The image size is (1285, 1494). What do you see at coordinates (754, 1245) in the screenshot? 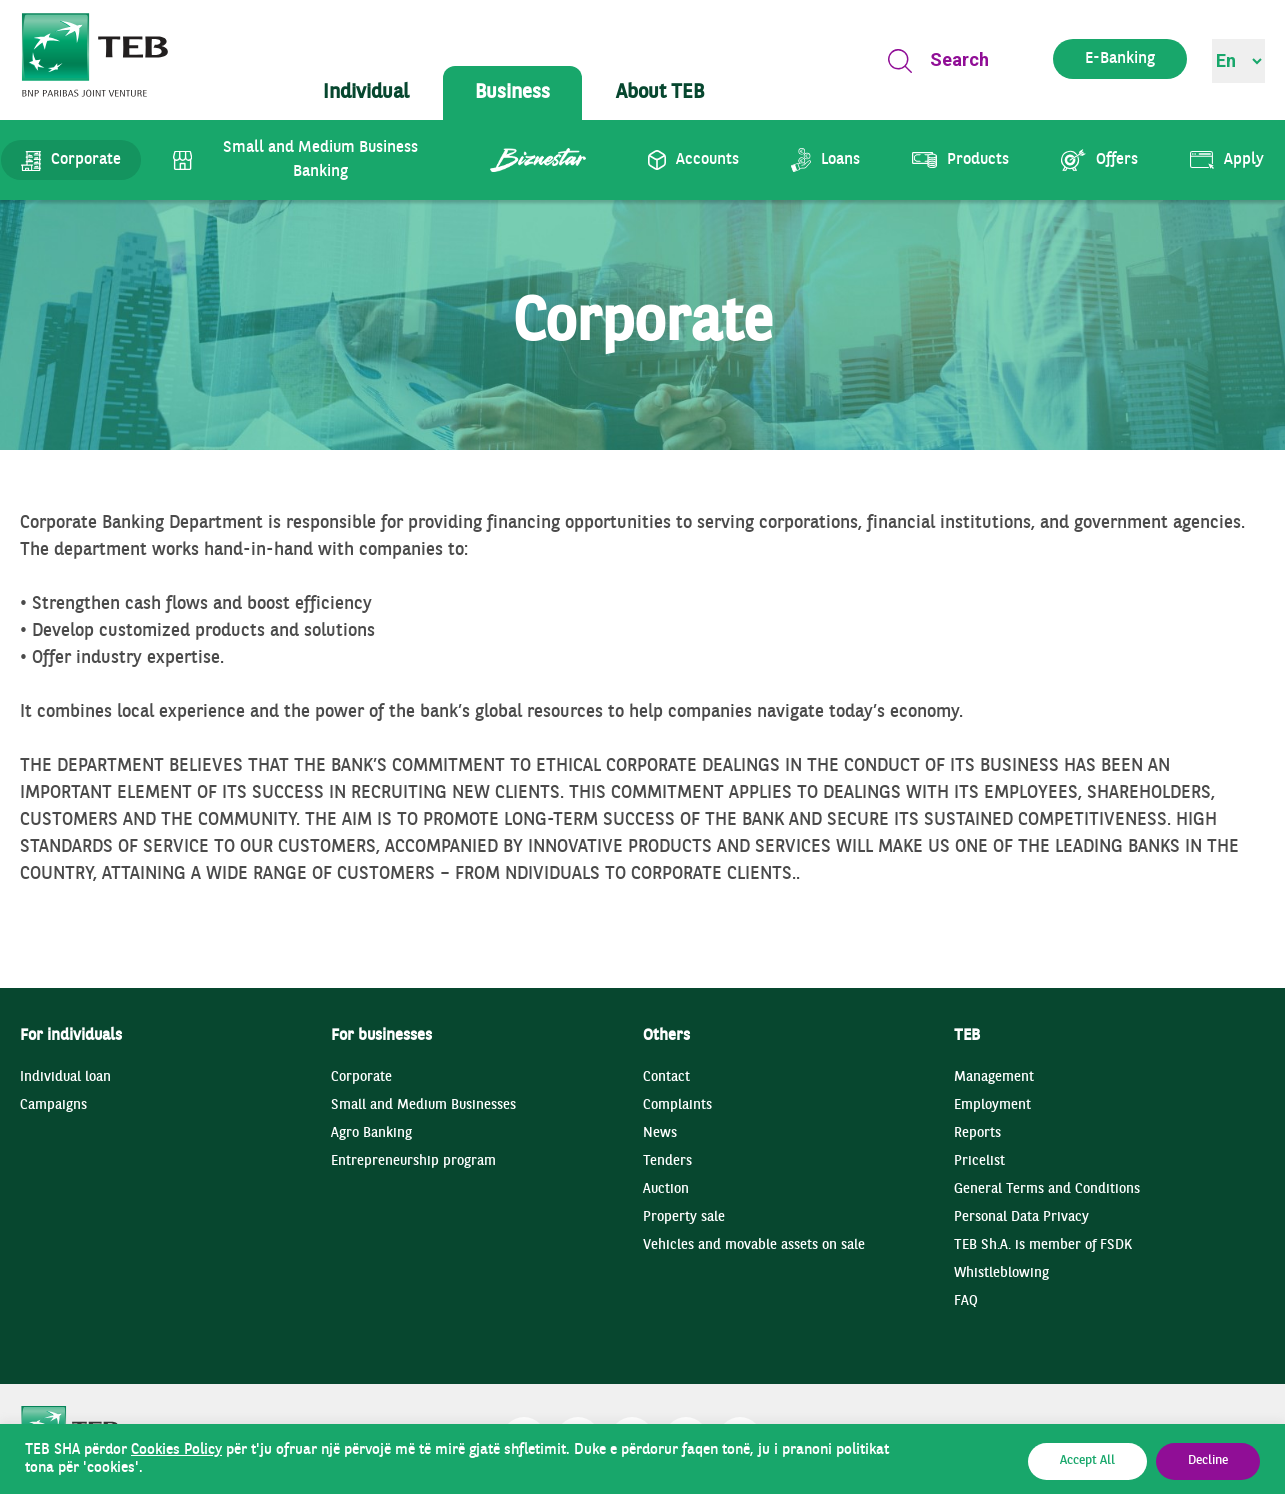
I see `Vehicles and movable assets on sale` at bounding box center [754, 1245].